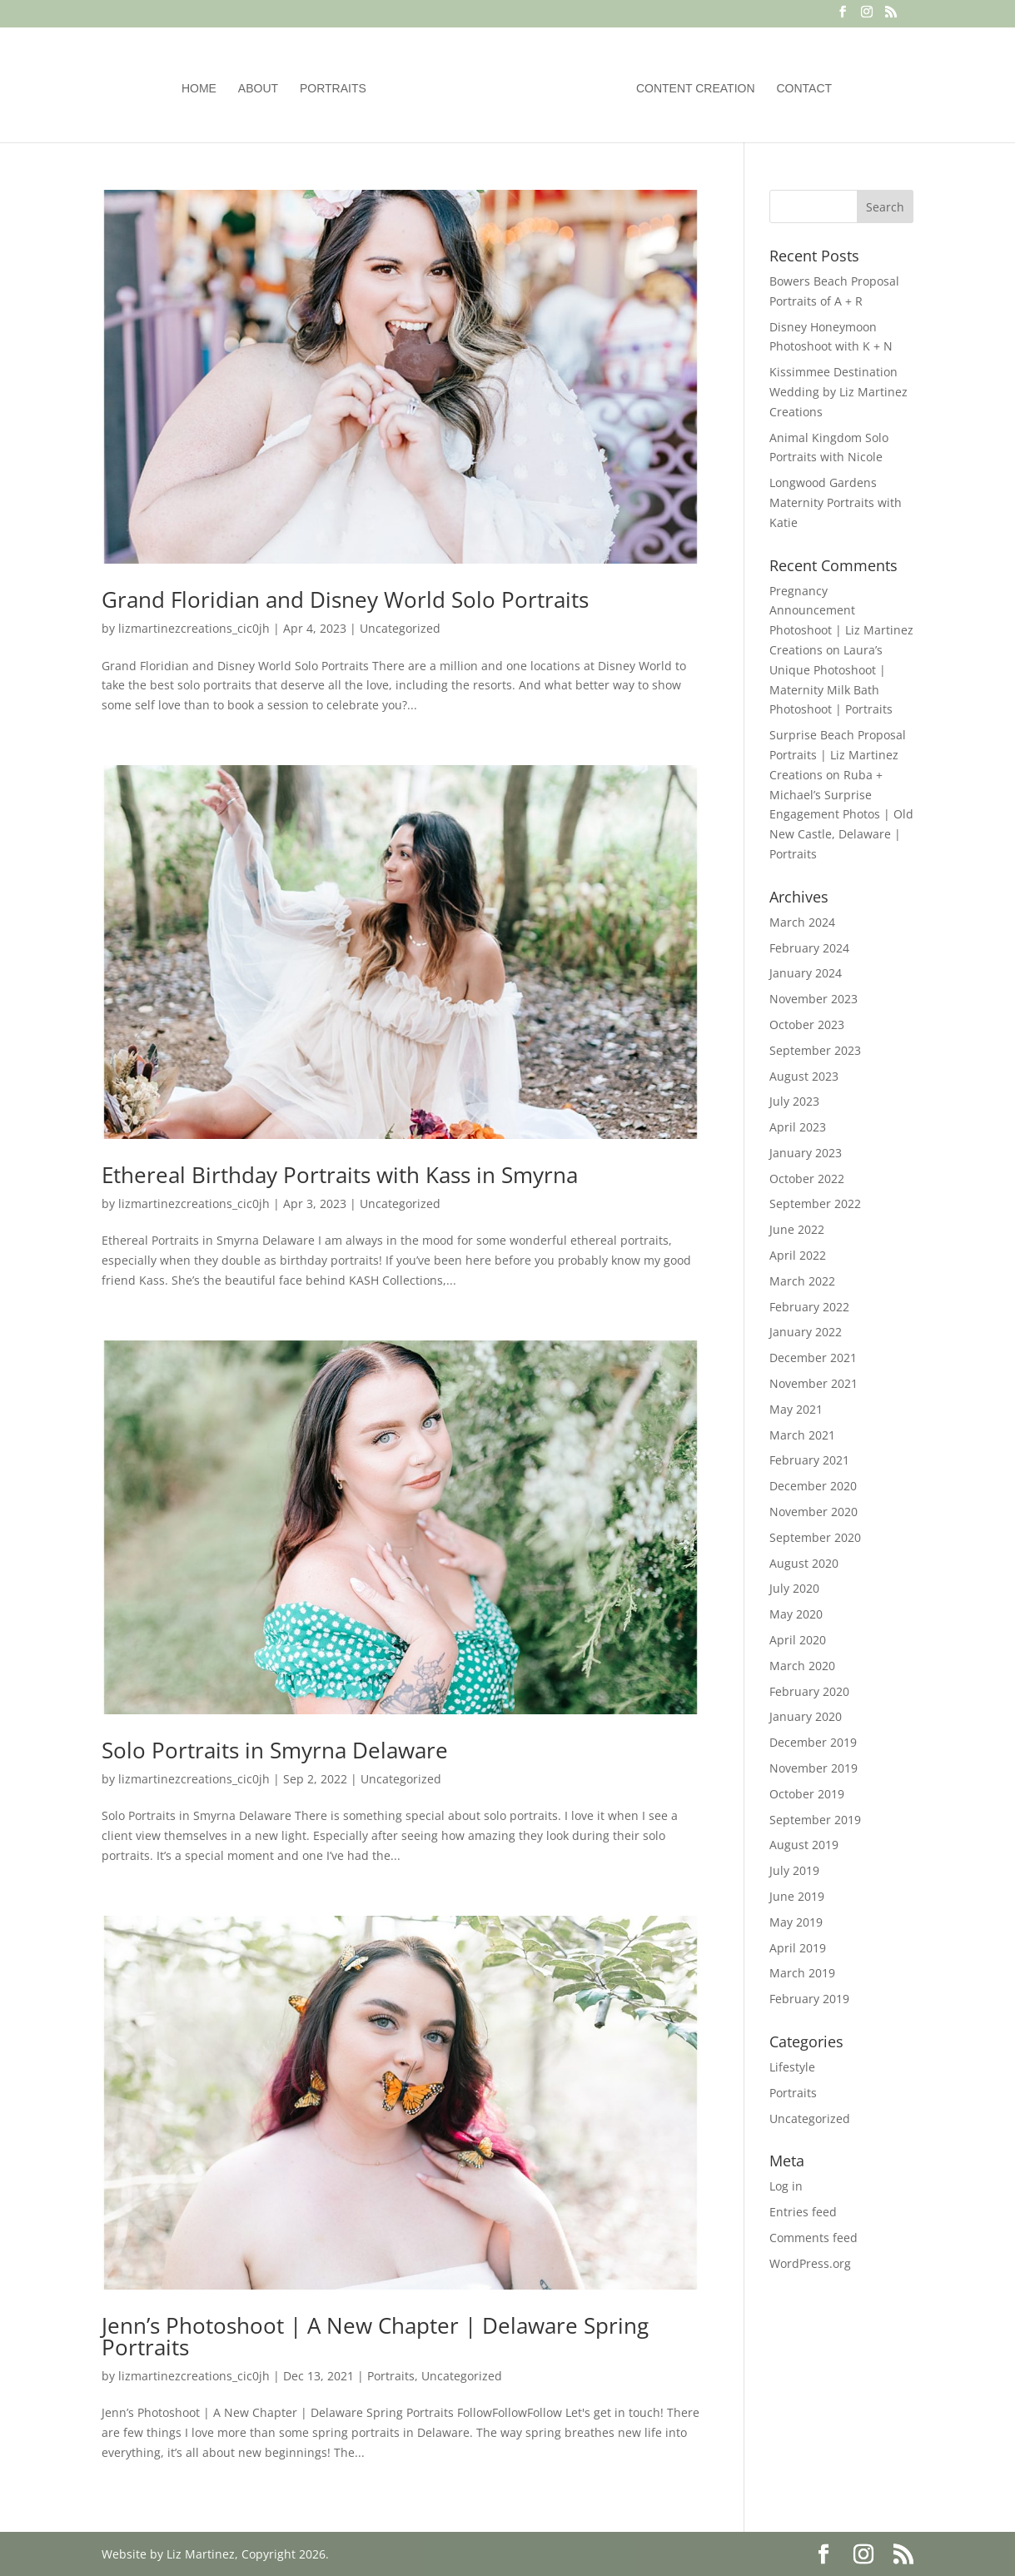 The width and height of the screenshot is (1015, 2576). What do you see at coordinates (813, 1383) in the screenshot?
I see `November 2021` at bounding box center [813, 1383].